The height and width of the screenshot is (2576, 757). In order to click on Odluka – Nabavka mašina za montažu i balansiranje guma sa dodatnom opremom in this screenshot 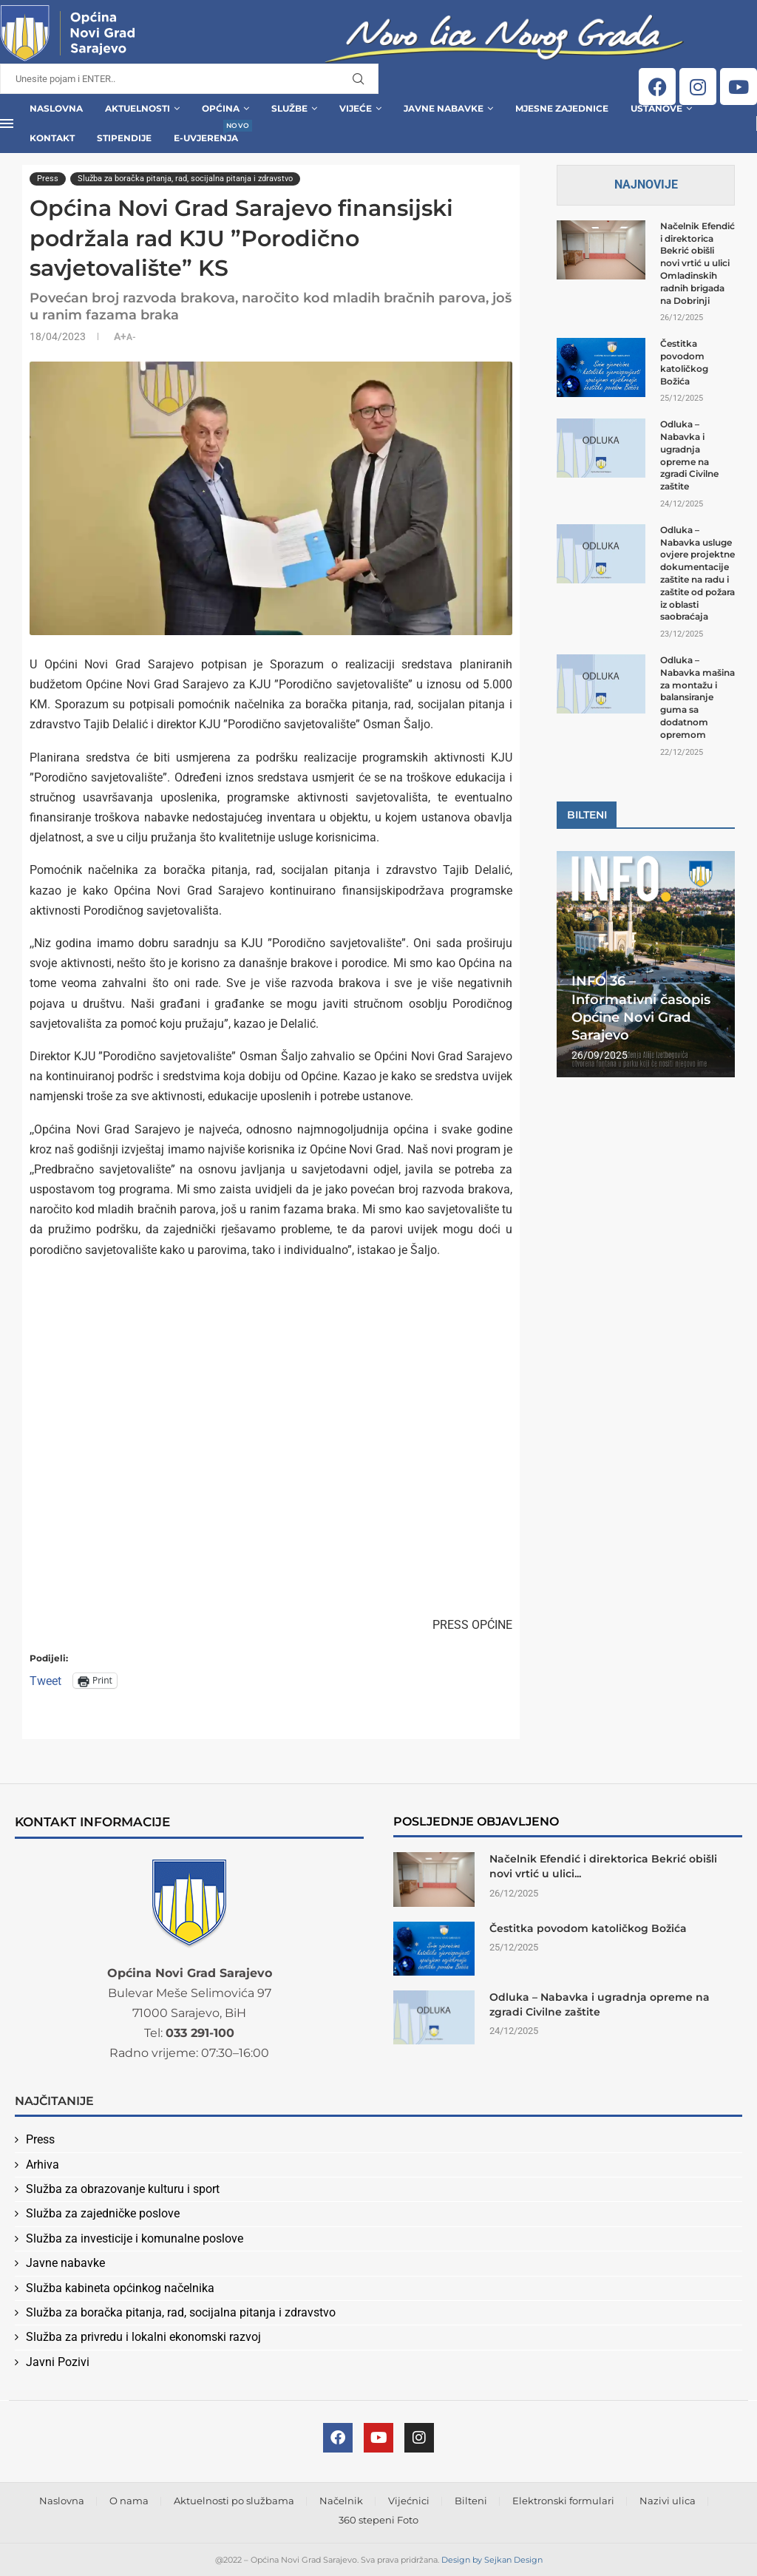, I will do `click(697, 697)`.